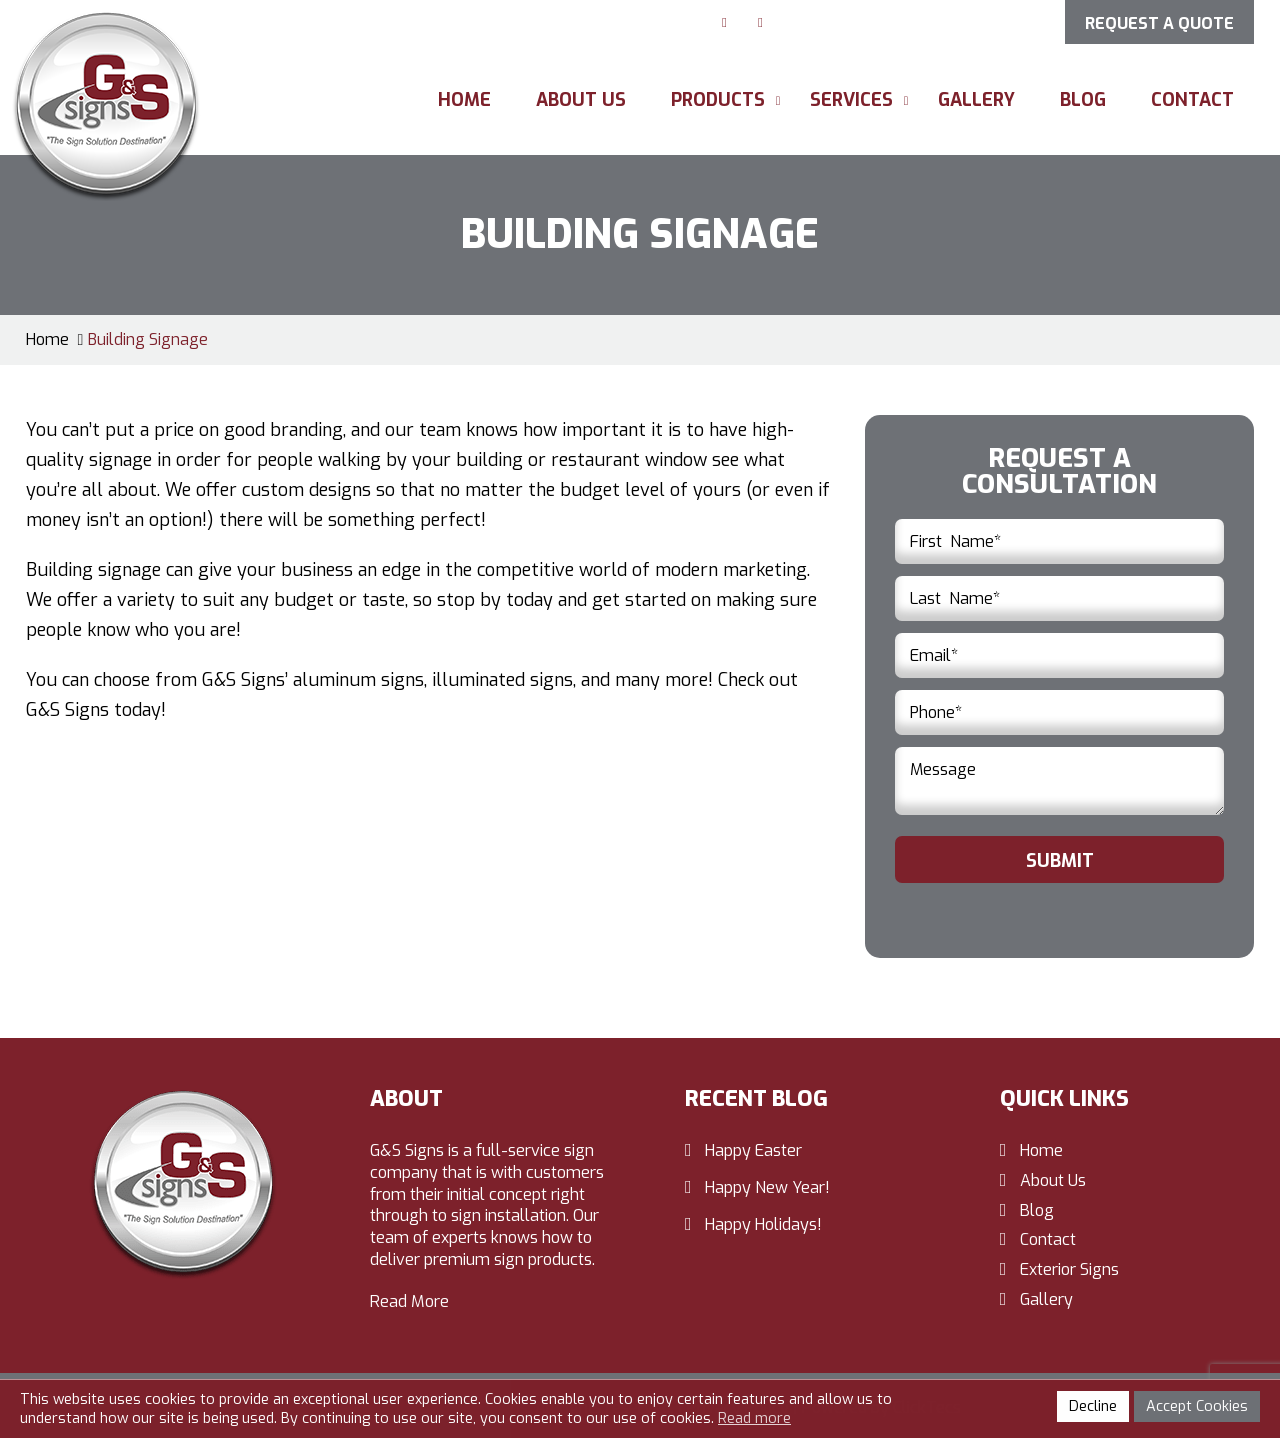 The width and height of the screenshot is (1280, 1438). Describe the element at coordinates (1192, 100) in the screenshot. I see `Contact` at that location.